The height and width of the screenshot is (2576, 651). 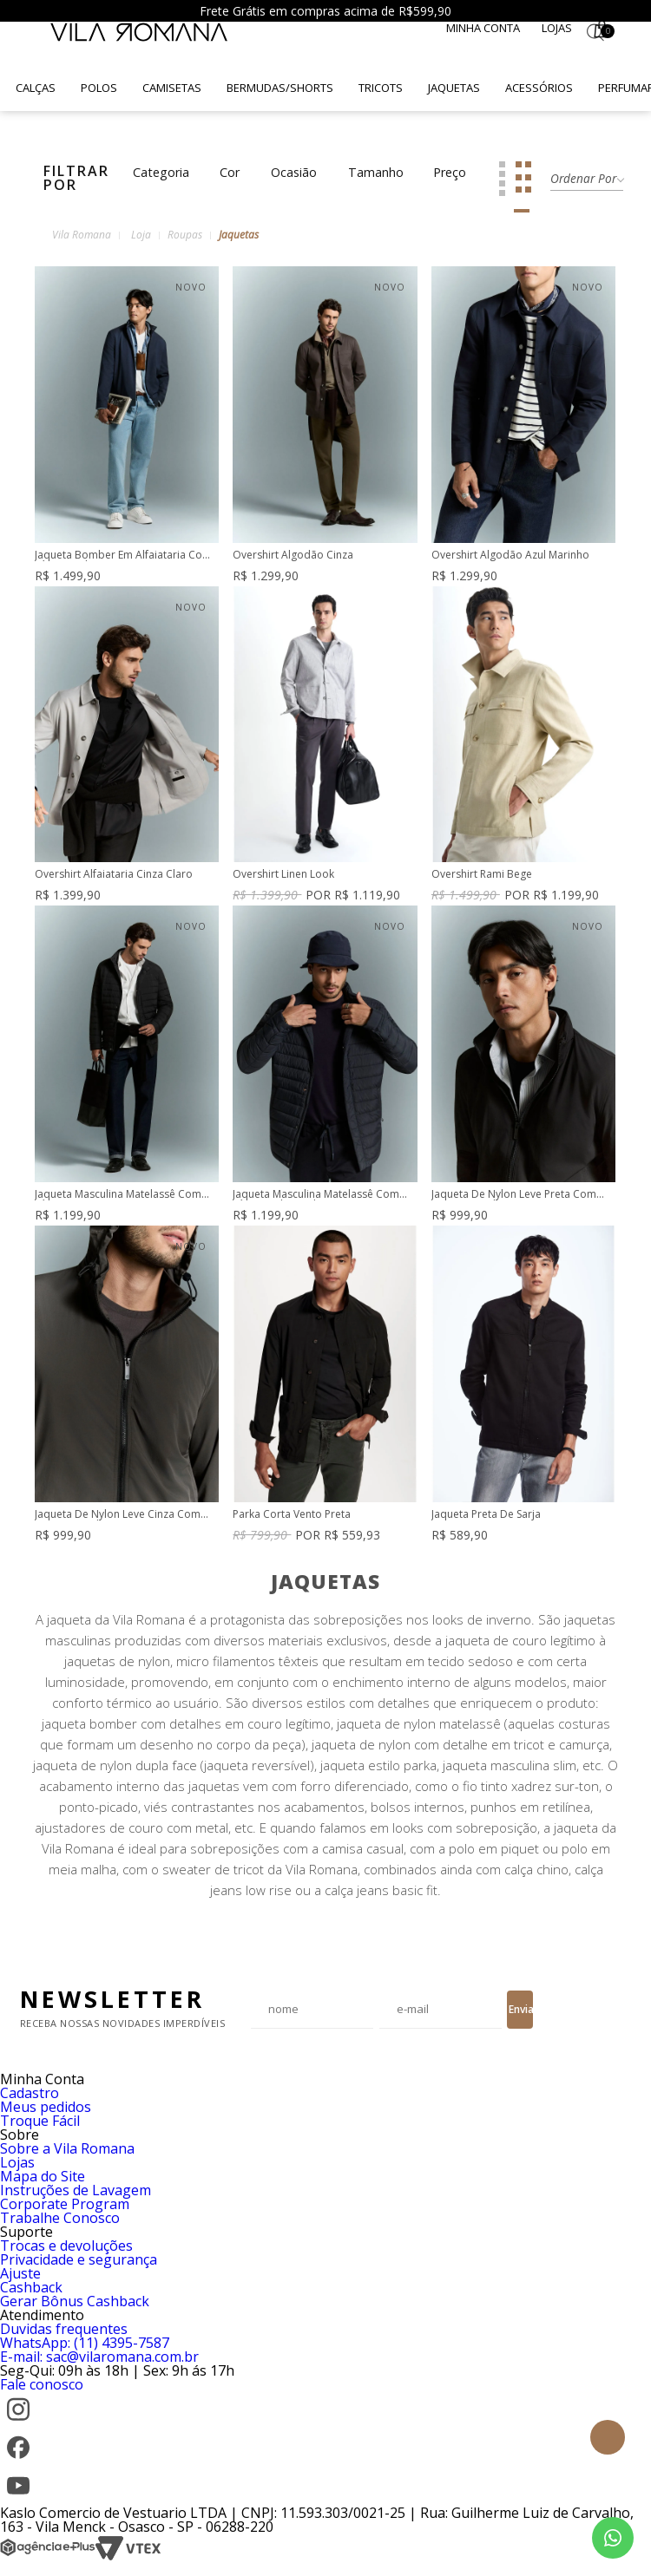 What do you see at coordinates (47, 2556) in the screenshot?
I see `[Agência e-Plus]` at bounding box center [47, 2556].